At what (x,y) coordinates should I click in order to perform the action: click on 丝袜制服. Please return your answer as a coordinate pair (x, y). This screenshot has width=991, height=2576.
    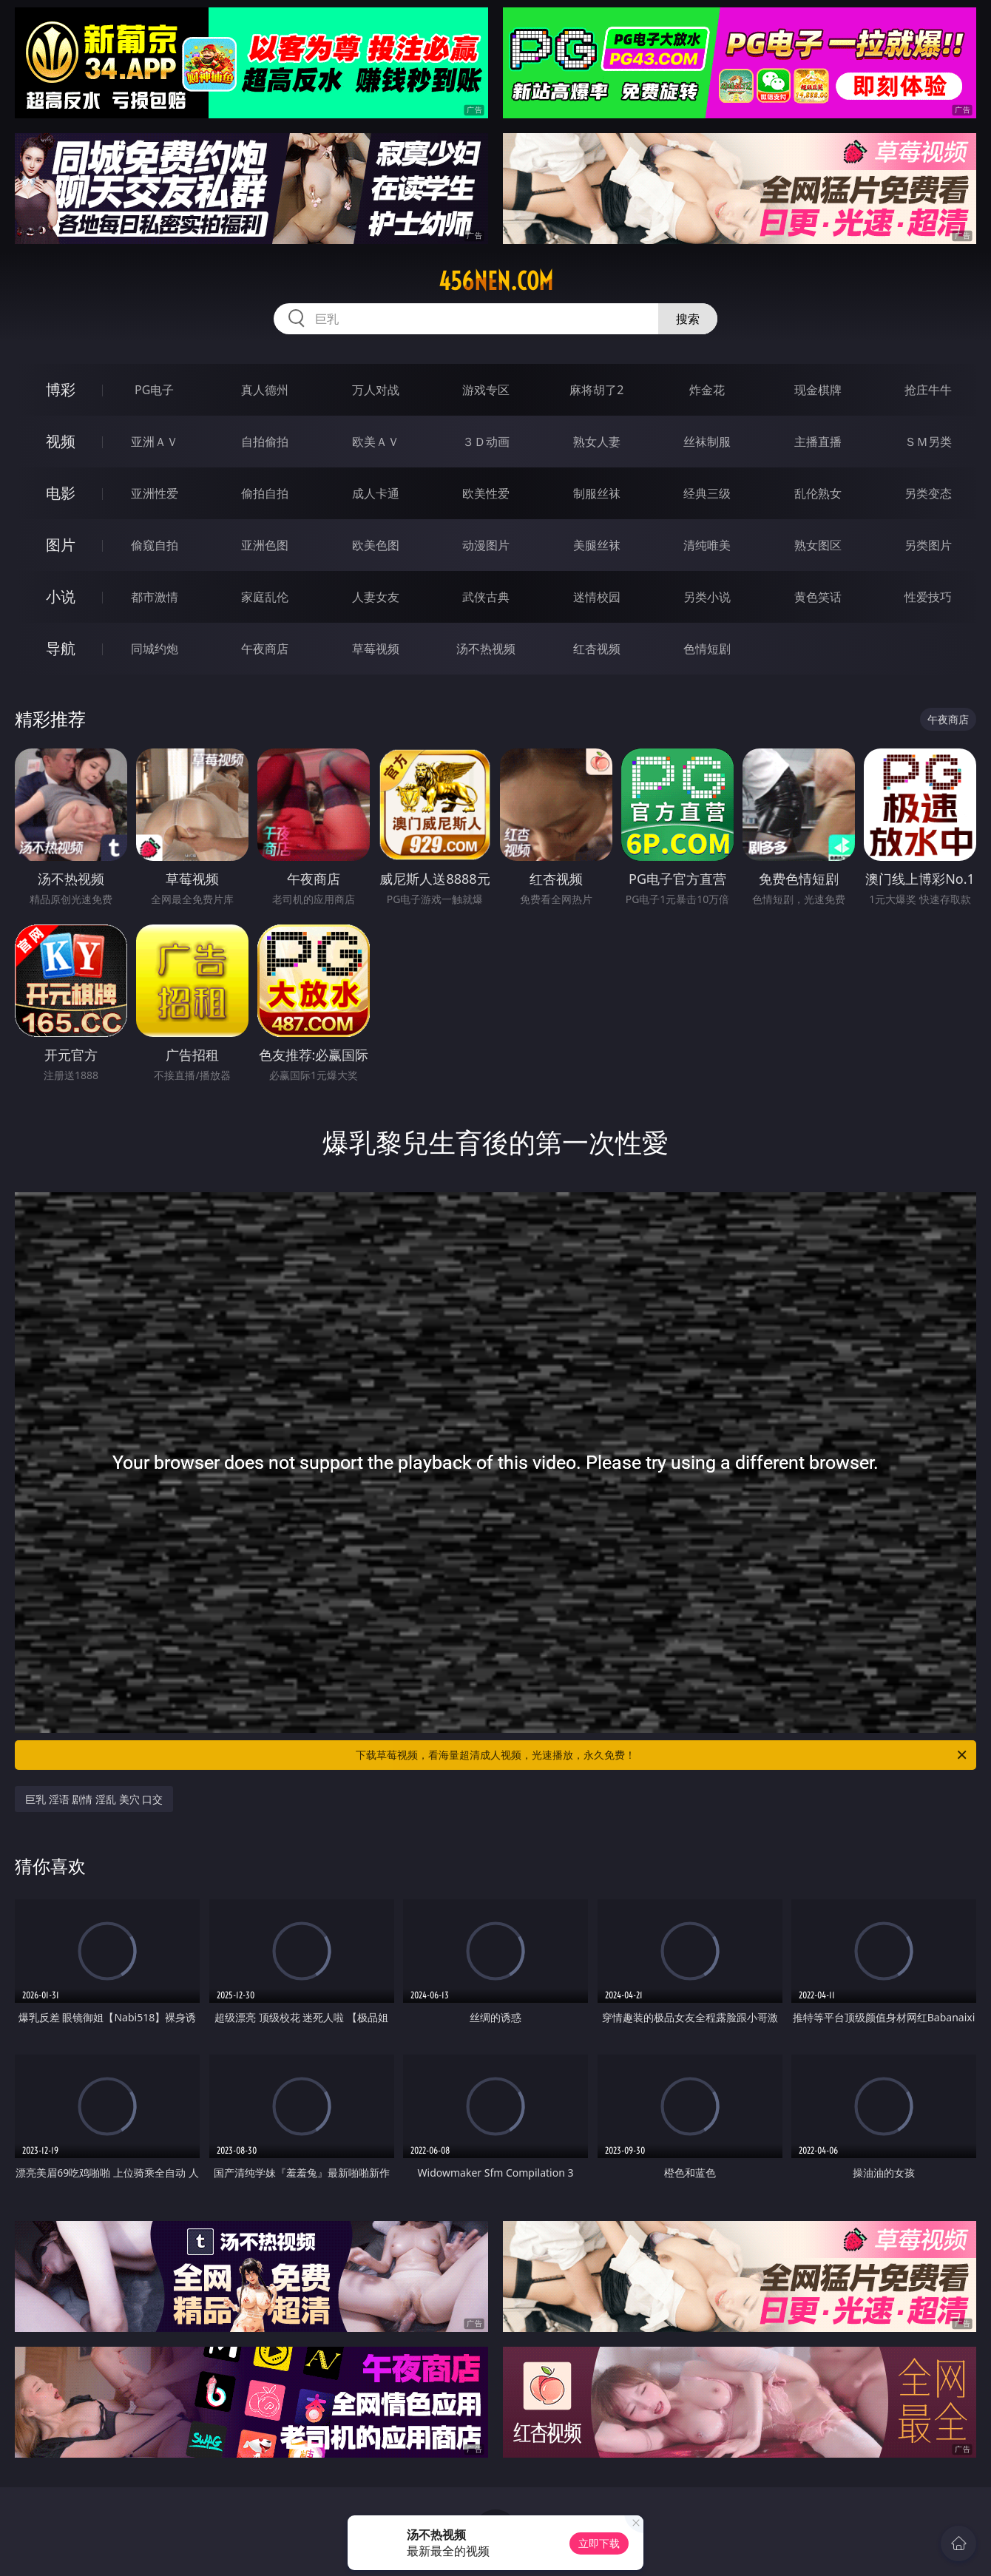
    Looking at the image, I should click on (707, 441).